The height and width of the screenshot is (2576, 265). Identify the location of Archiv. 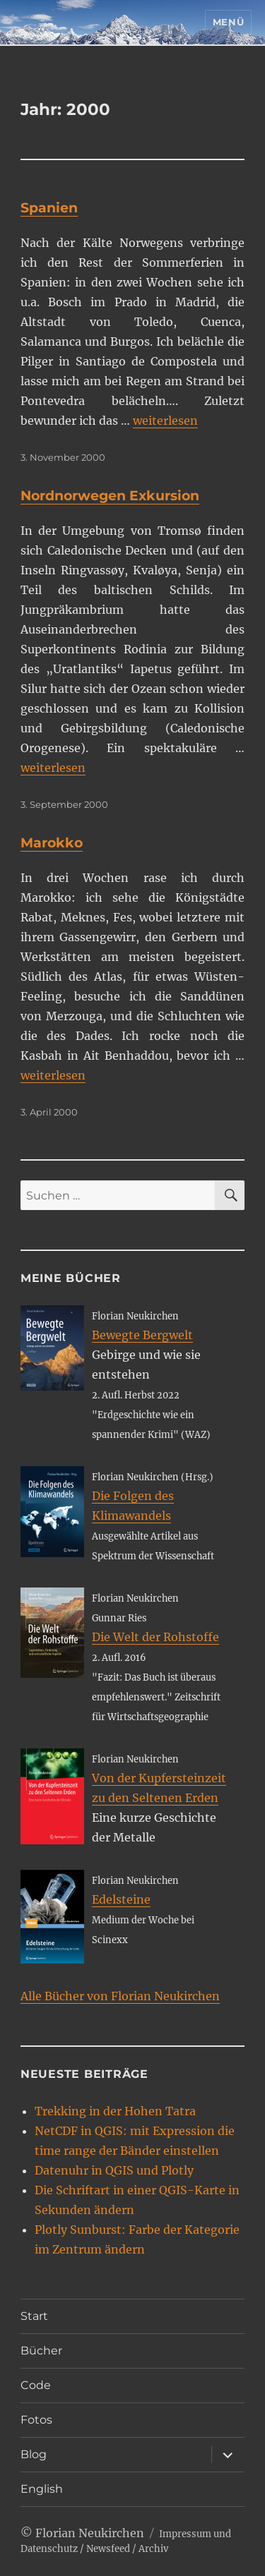
(153, 2549).